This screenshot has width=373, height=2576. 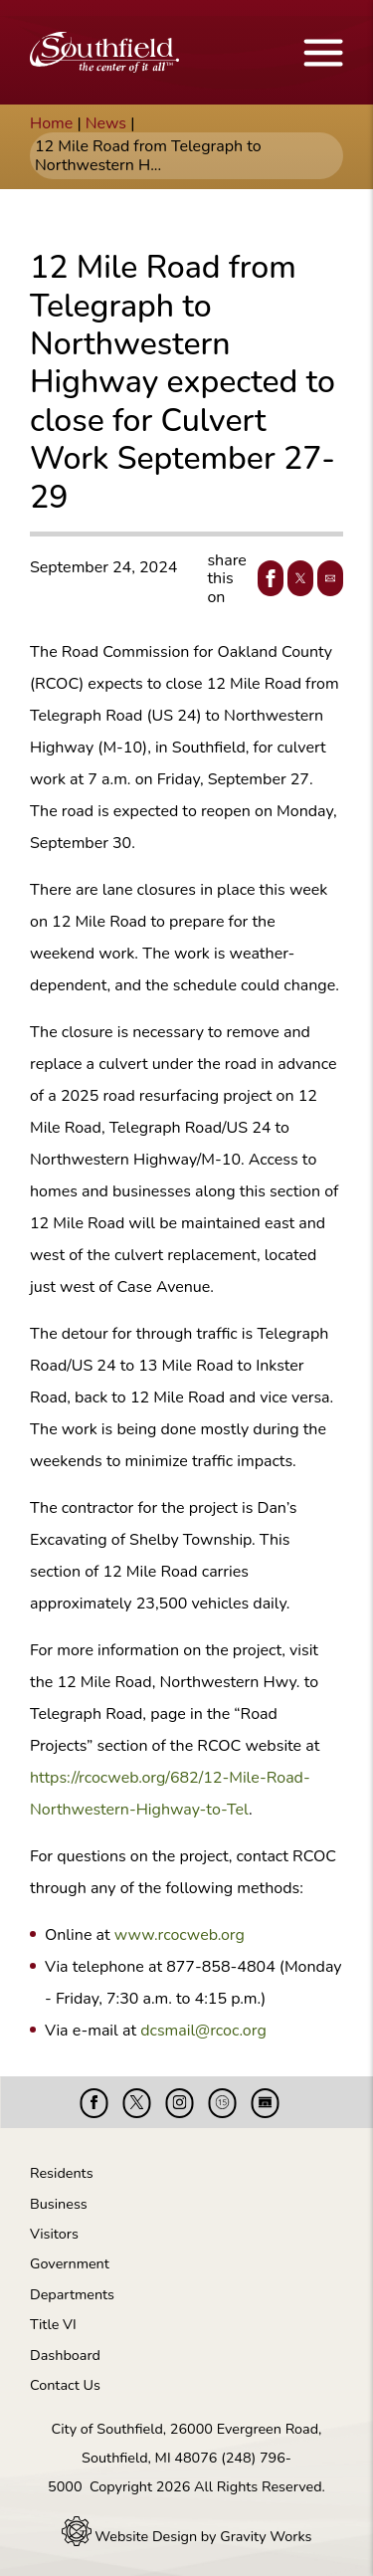 What do you see at coordinates (326, 577) in the screenshot?
I see `Email` at bounding box center [326, 577].